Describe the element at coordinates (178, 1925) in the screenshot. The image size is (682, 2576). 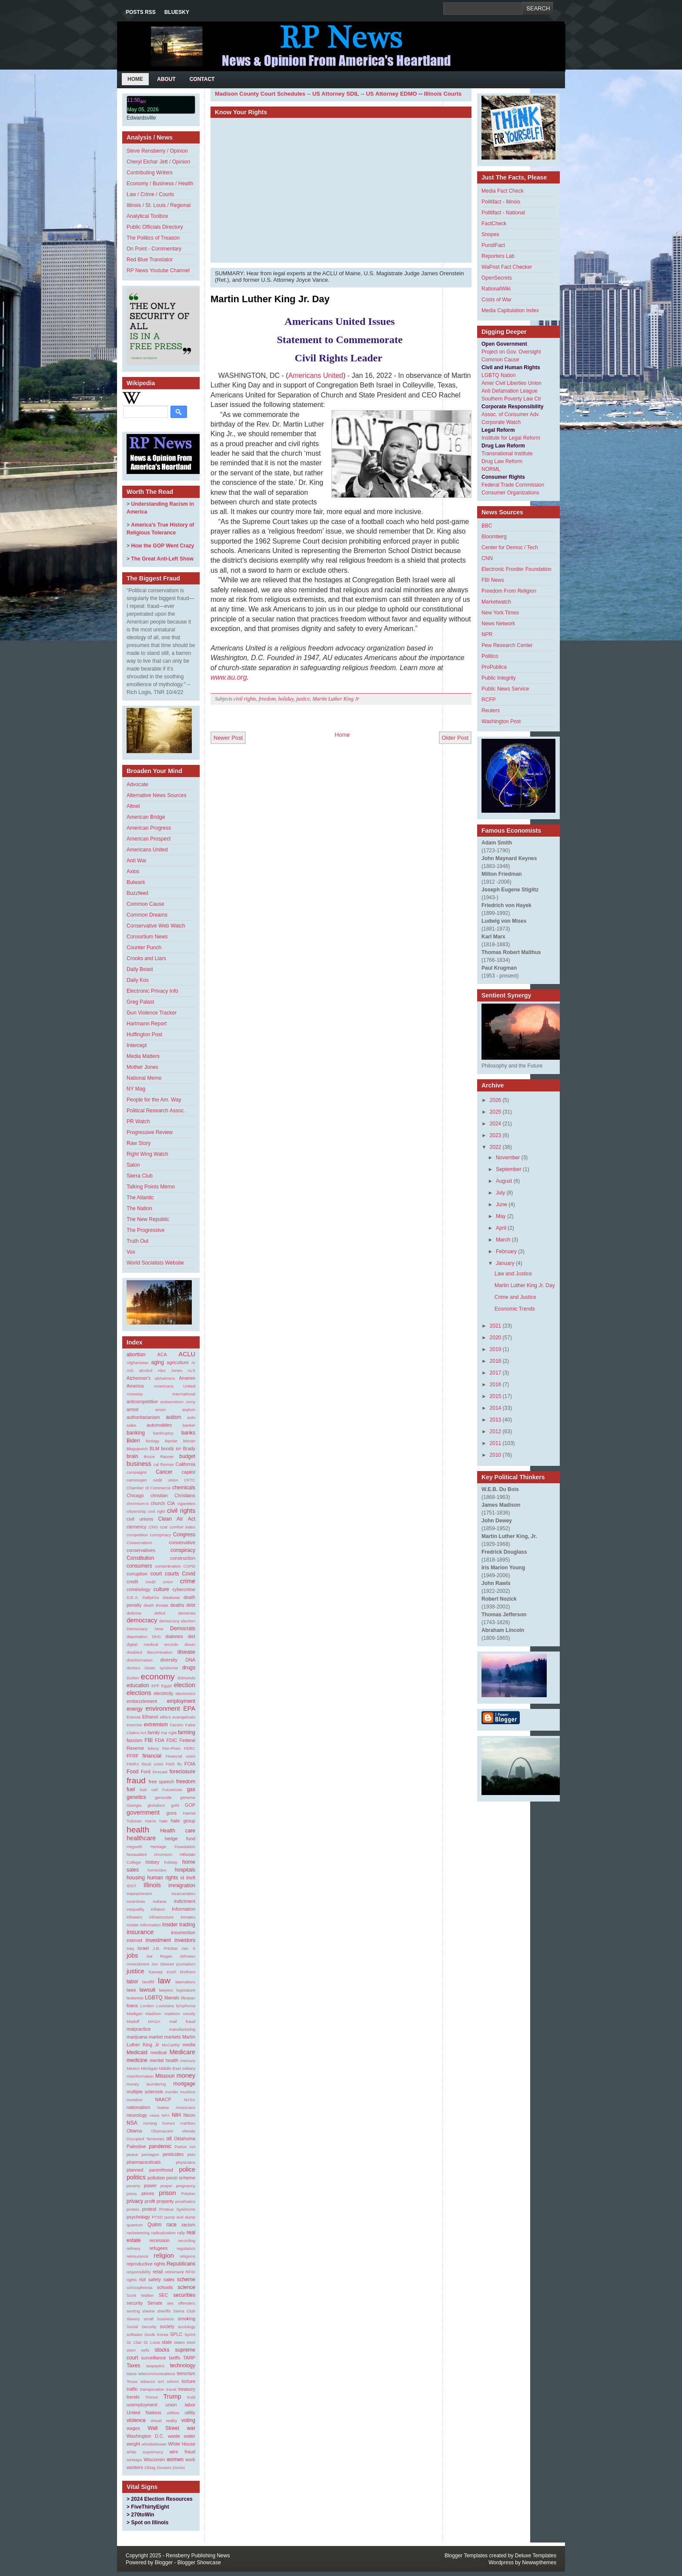
I see `Insider trading` at that location.